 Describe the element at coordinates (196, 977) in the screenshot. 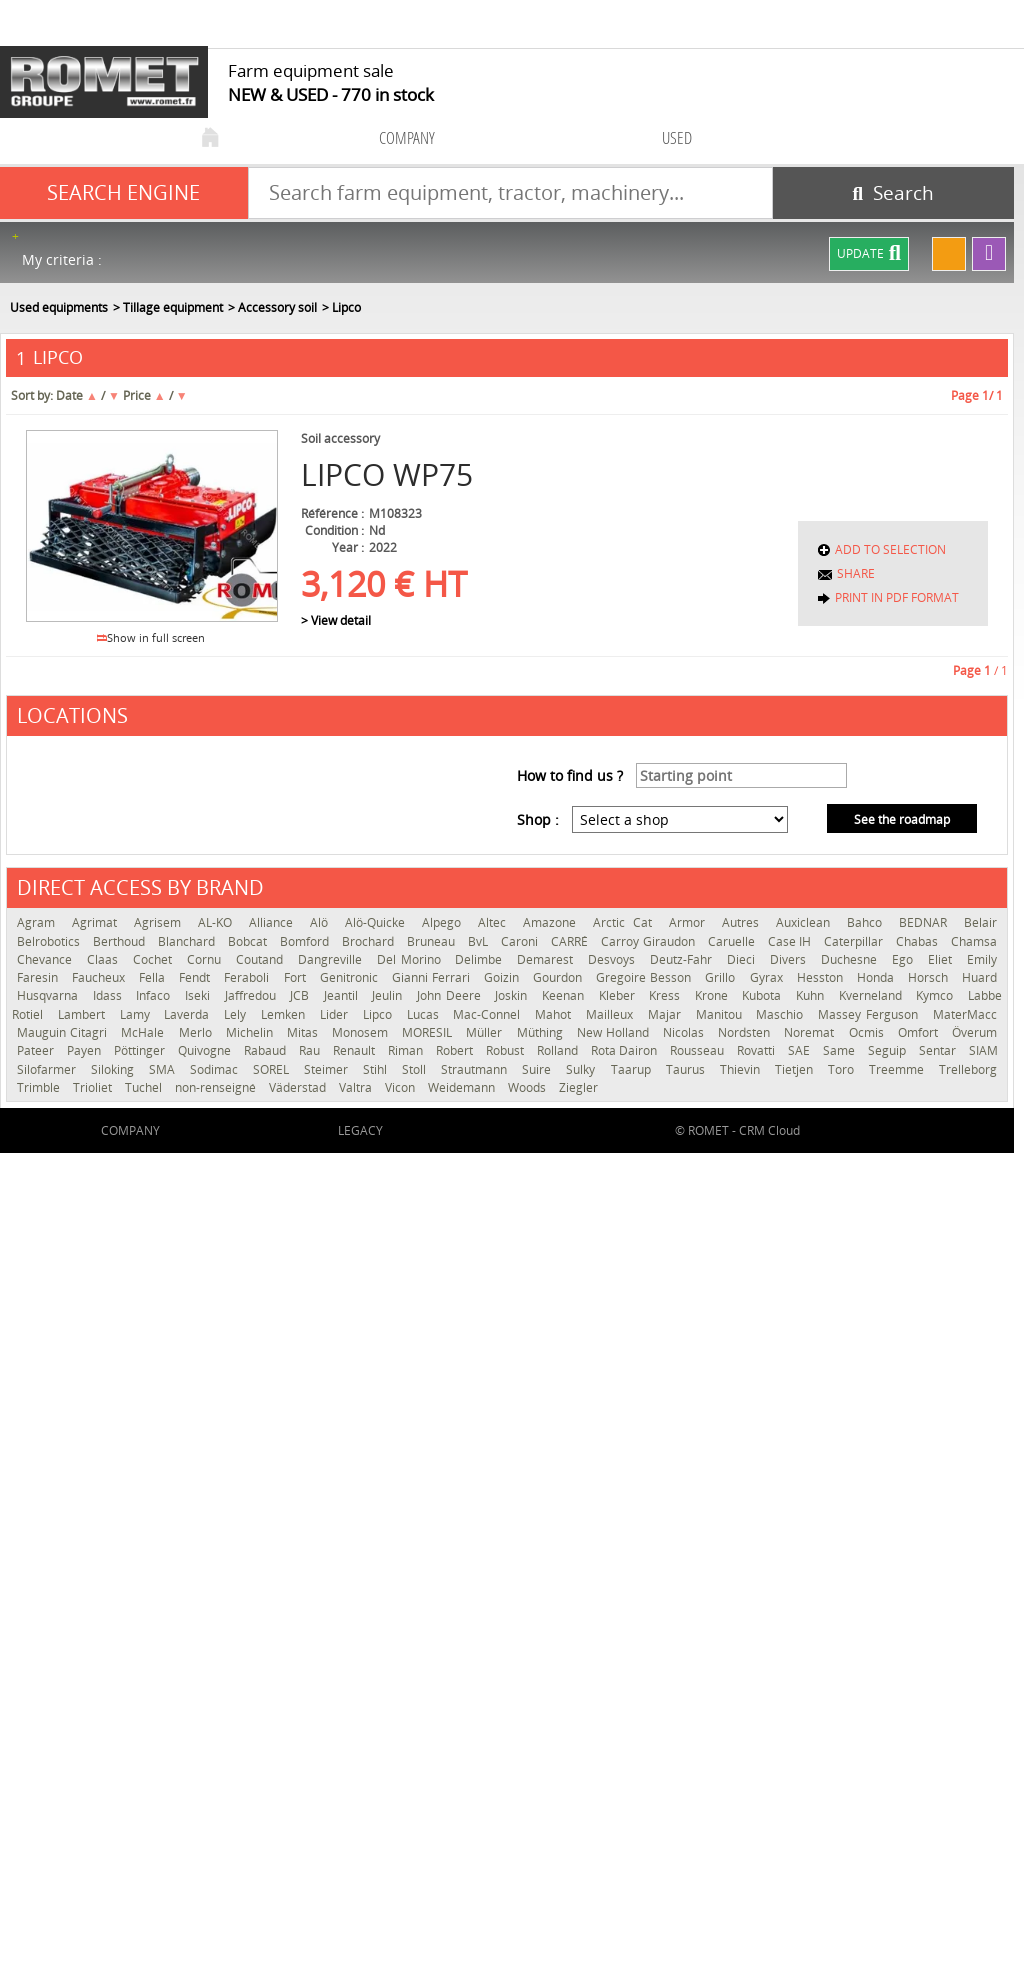

I see `Fendt` at that location.